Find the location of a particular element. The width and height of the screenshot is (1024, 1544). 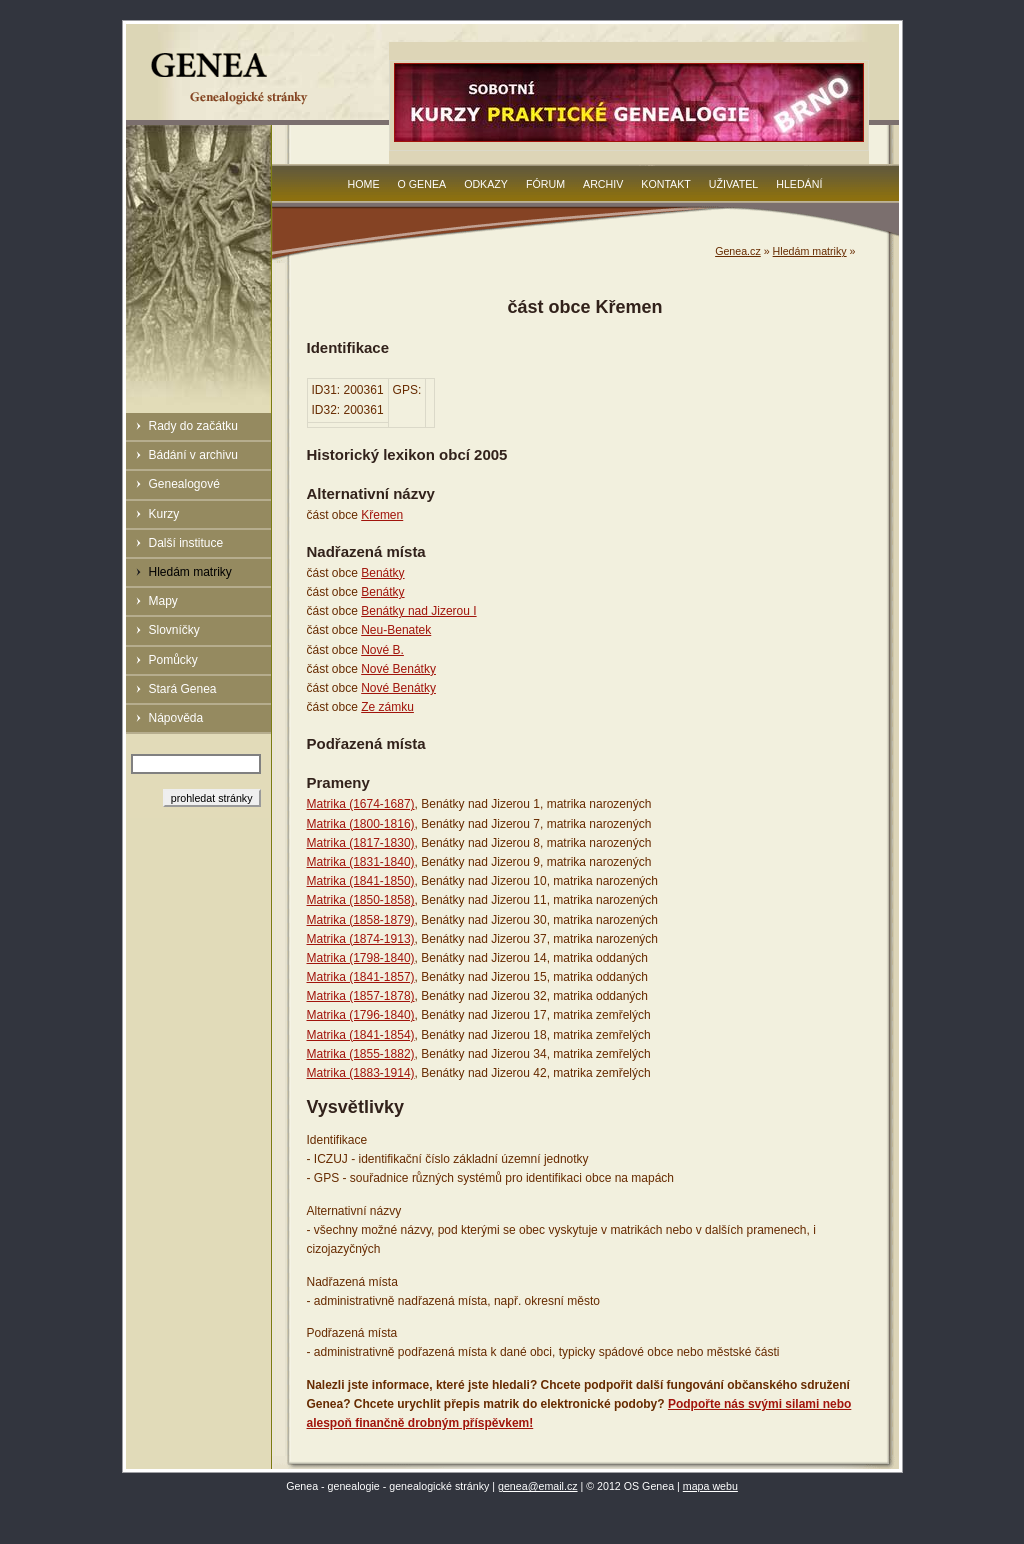

mapa webu is located at coordinates (710, 1486).